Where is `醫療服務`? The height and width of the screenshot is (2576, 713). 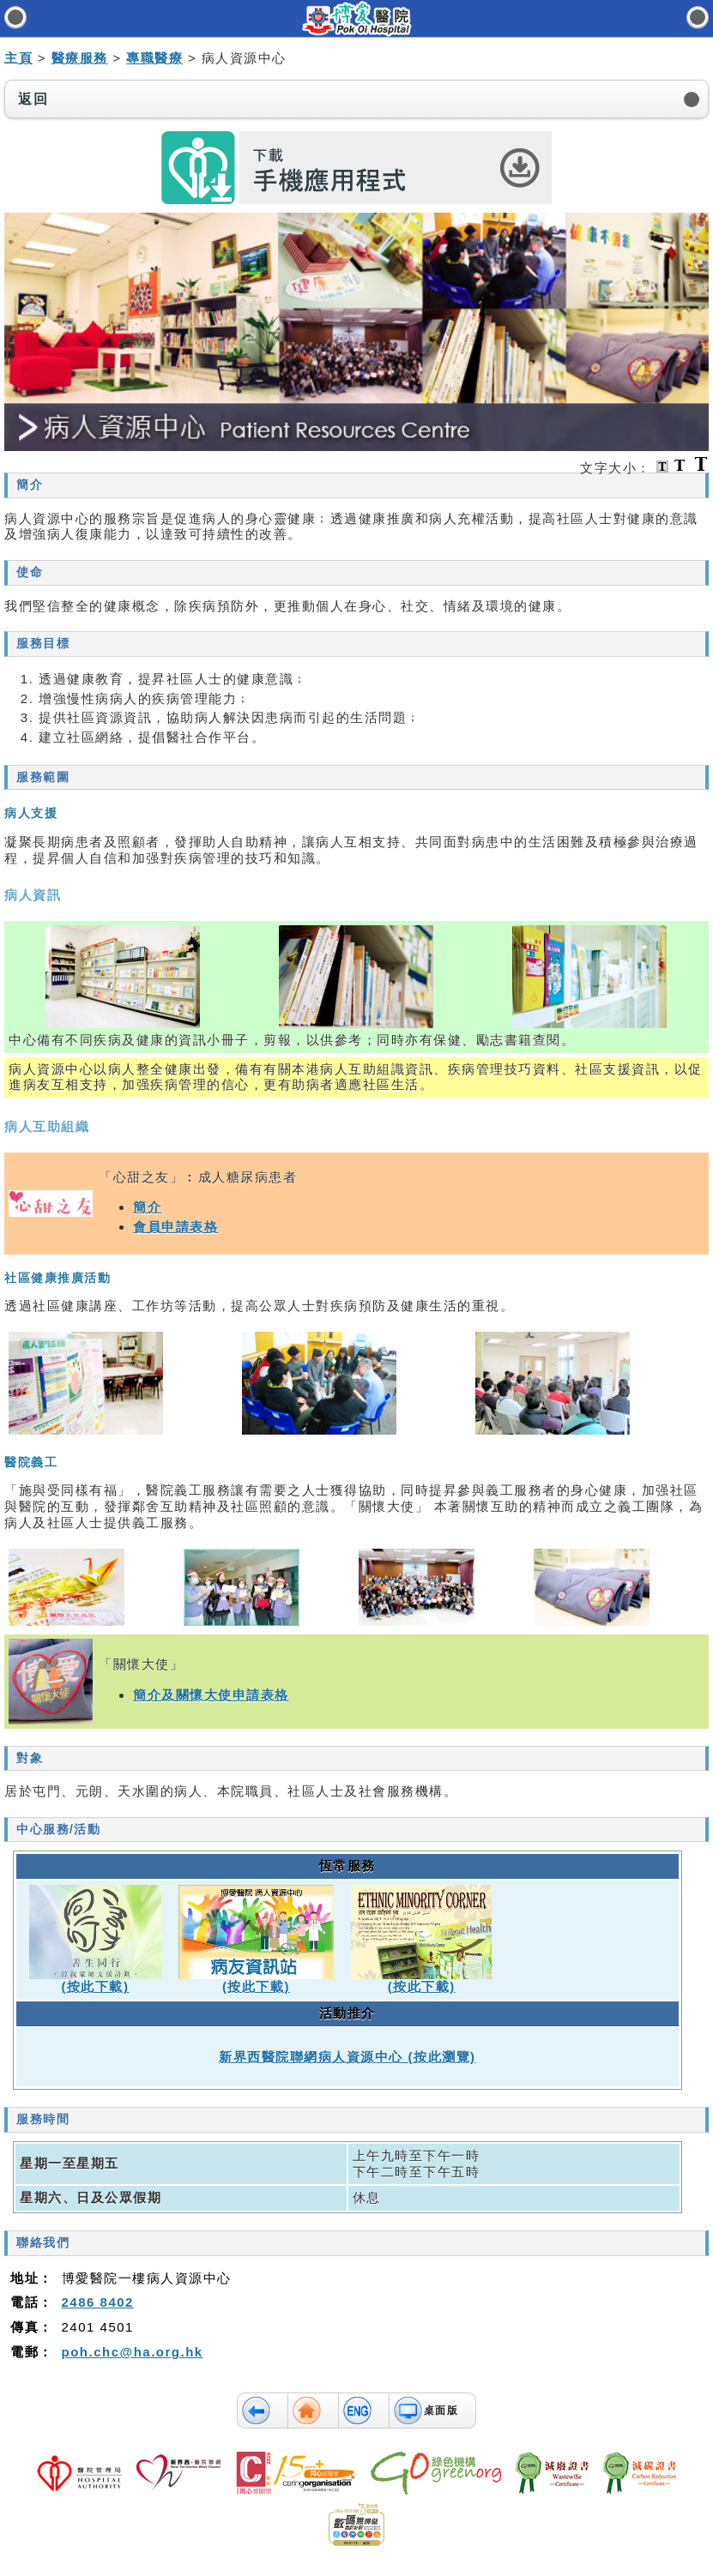
醫療服務 is located at coordinates (79, 58).